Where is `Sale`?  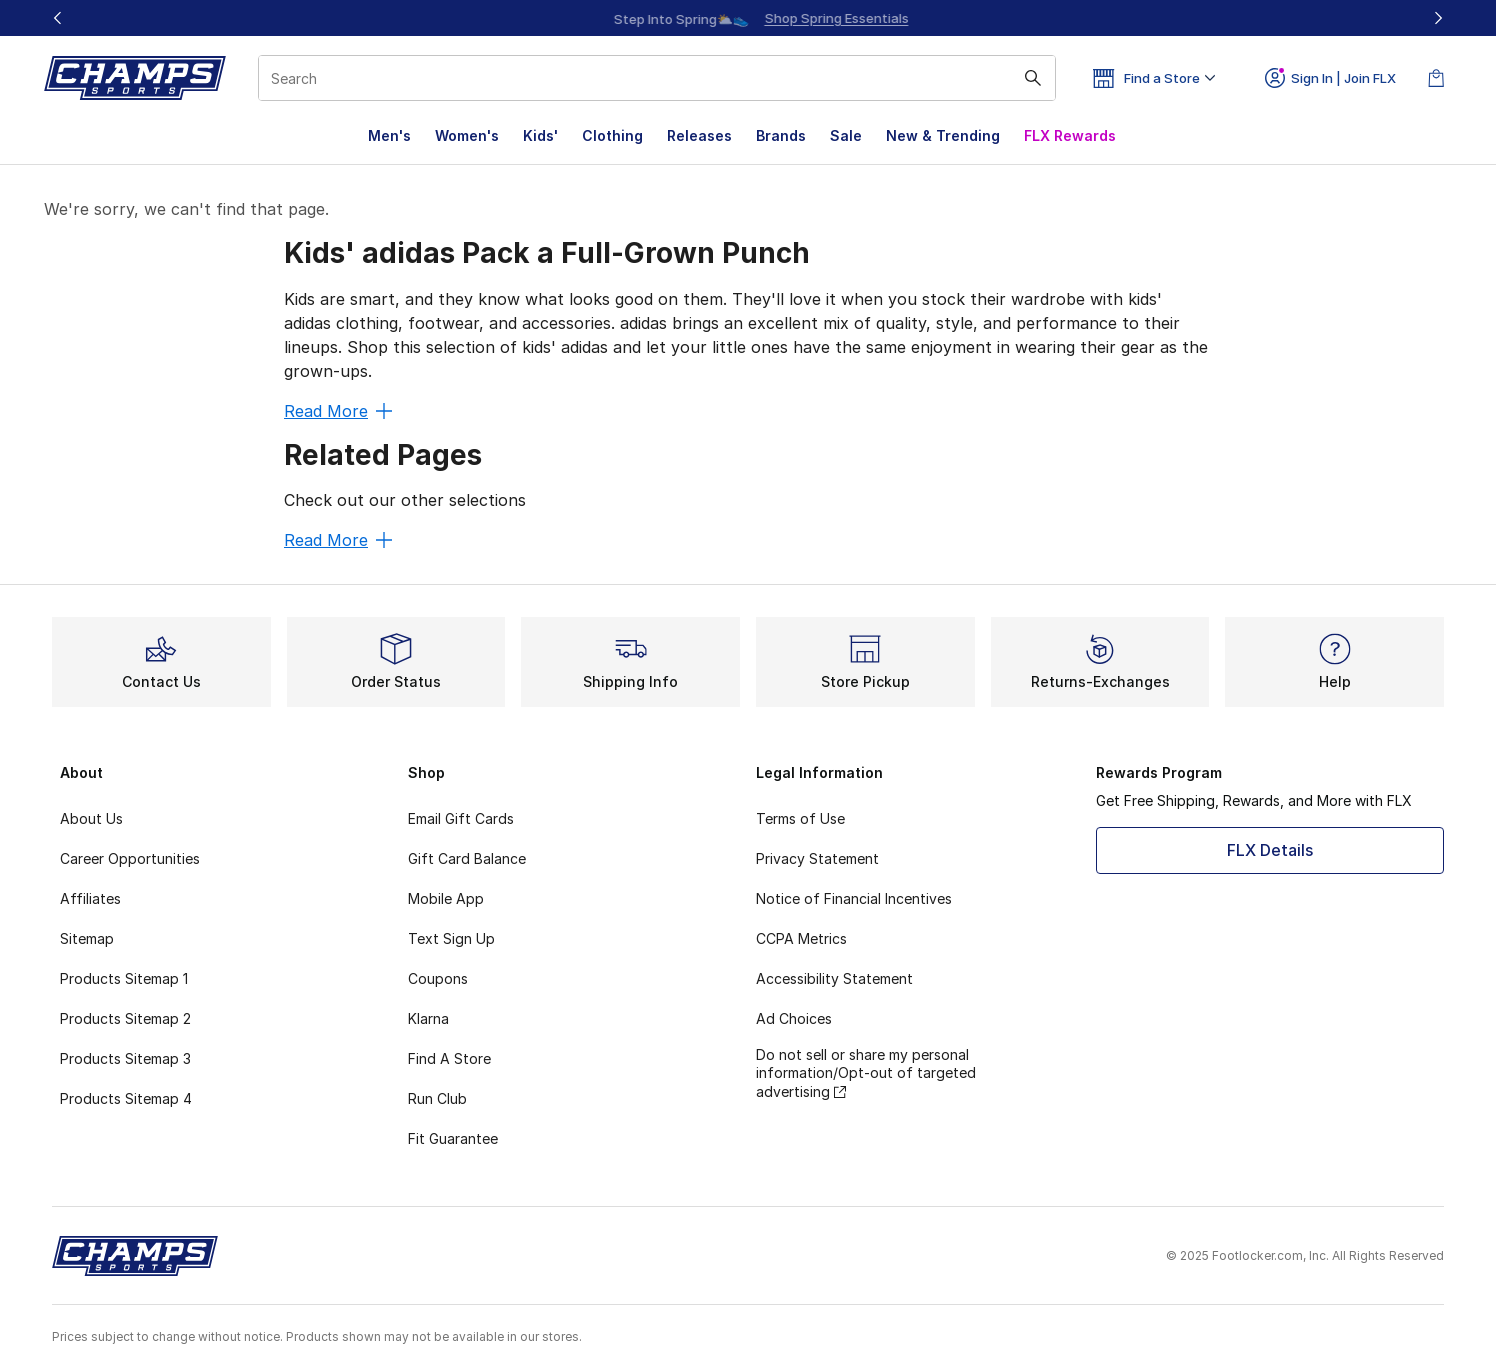
Sale is located at coordinates (846, 135).